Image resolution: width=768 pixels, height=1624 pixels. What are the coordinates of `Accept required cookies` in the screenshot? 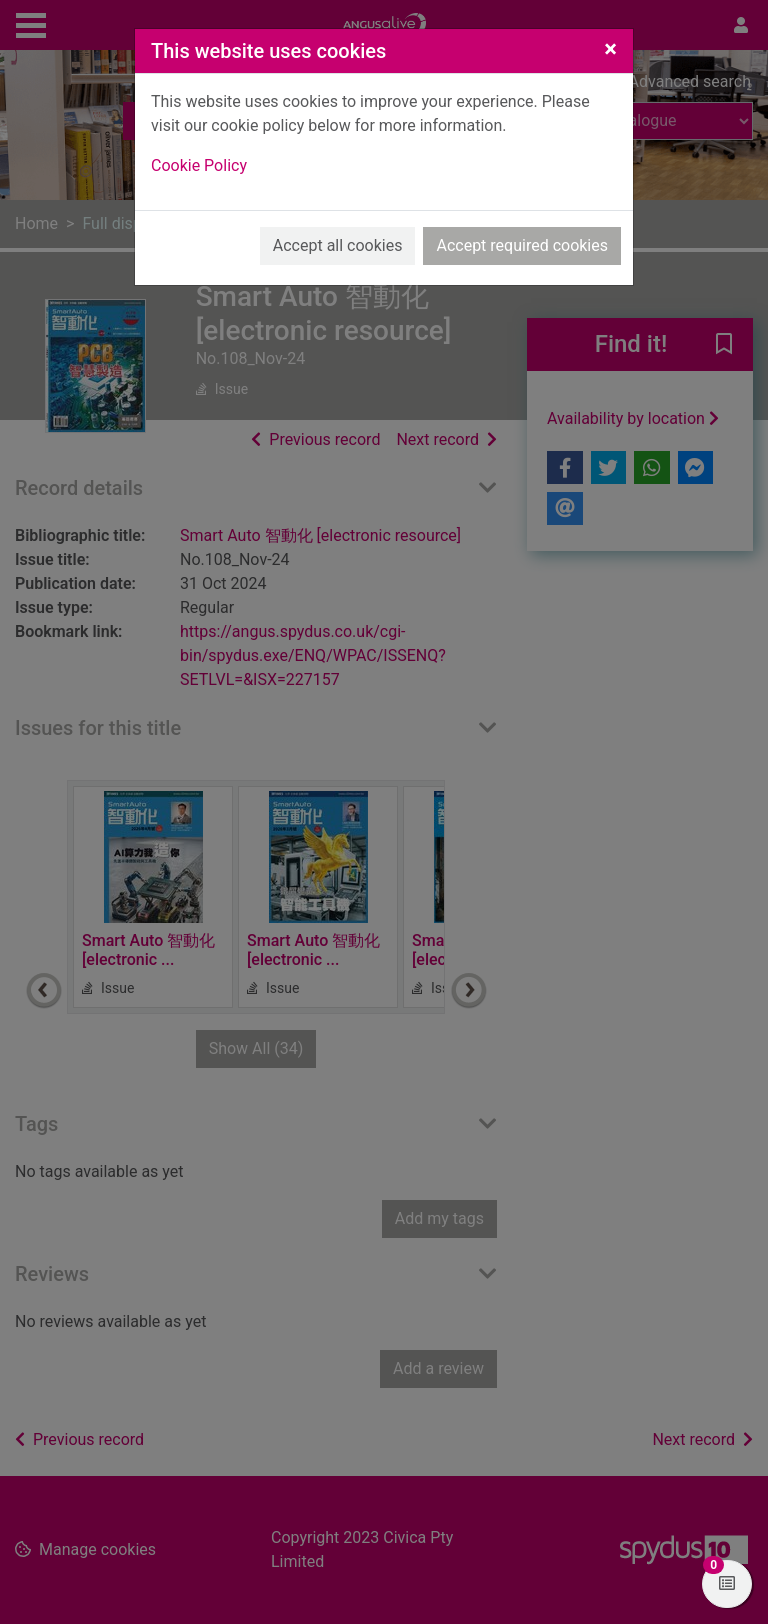 It's located at (522, 245).